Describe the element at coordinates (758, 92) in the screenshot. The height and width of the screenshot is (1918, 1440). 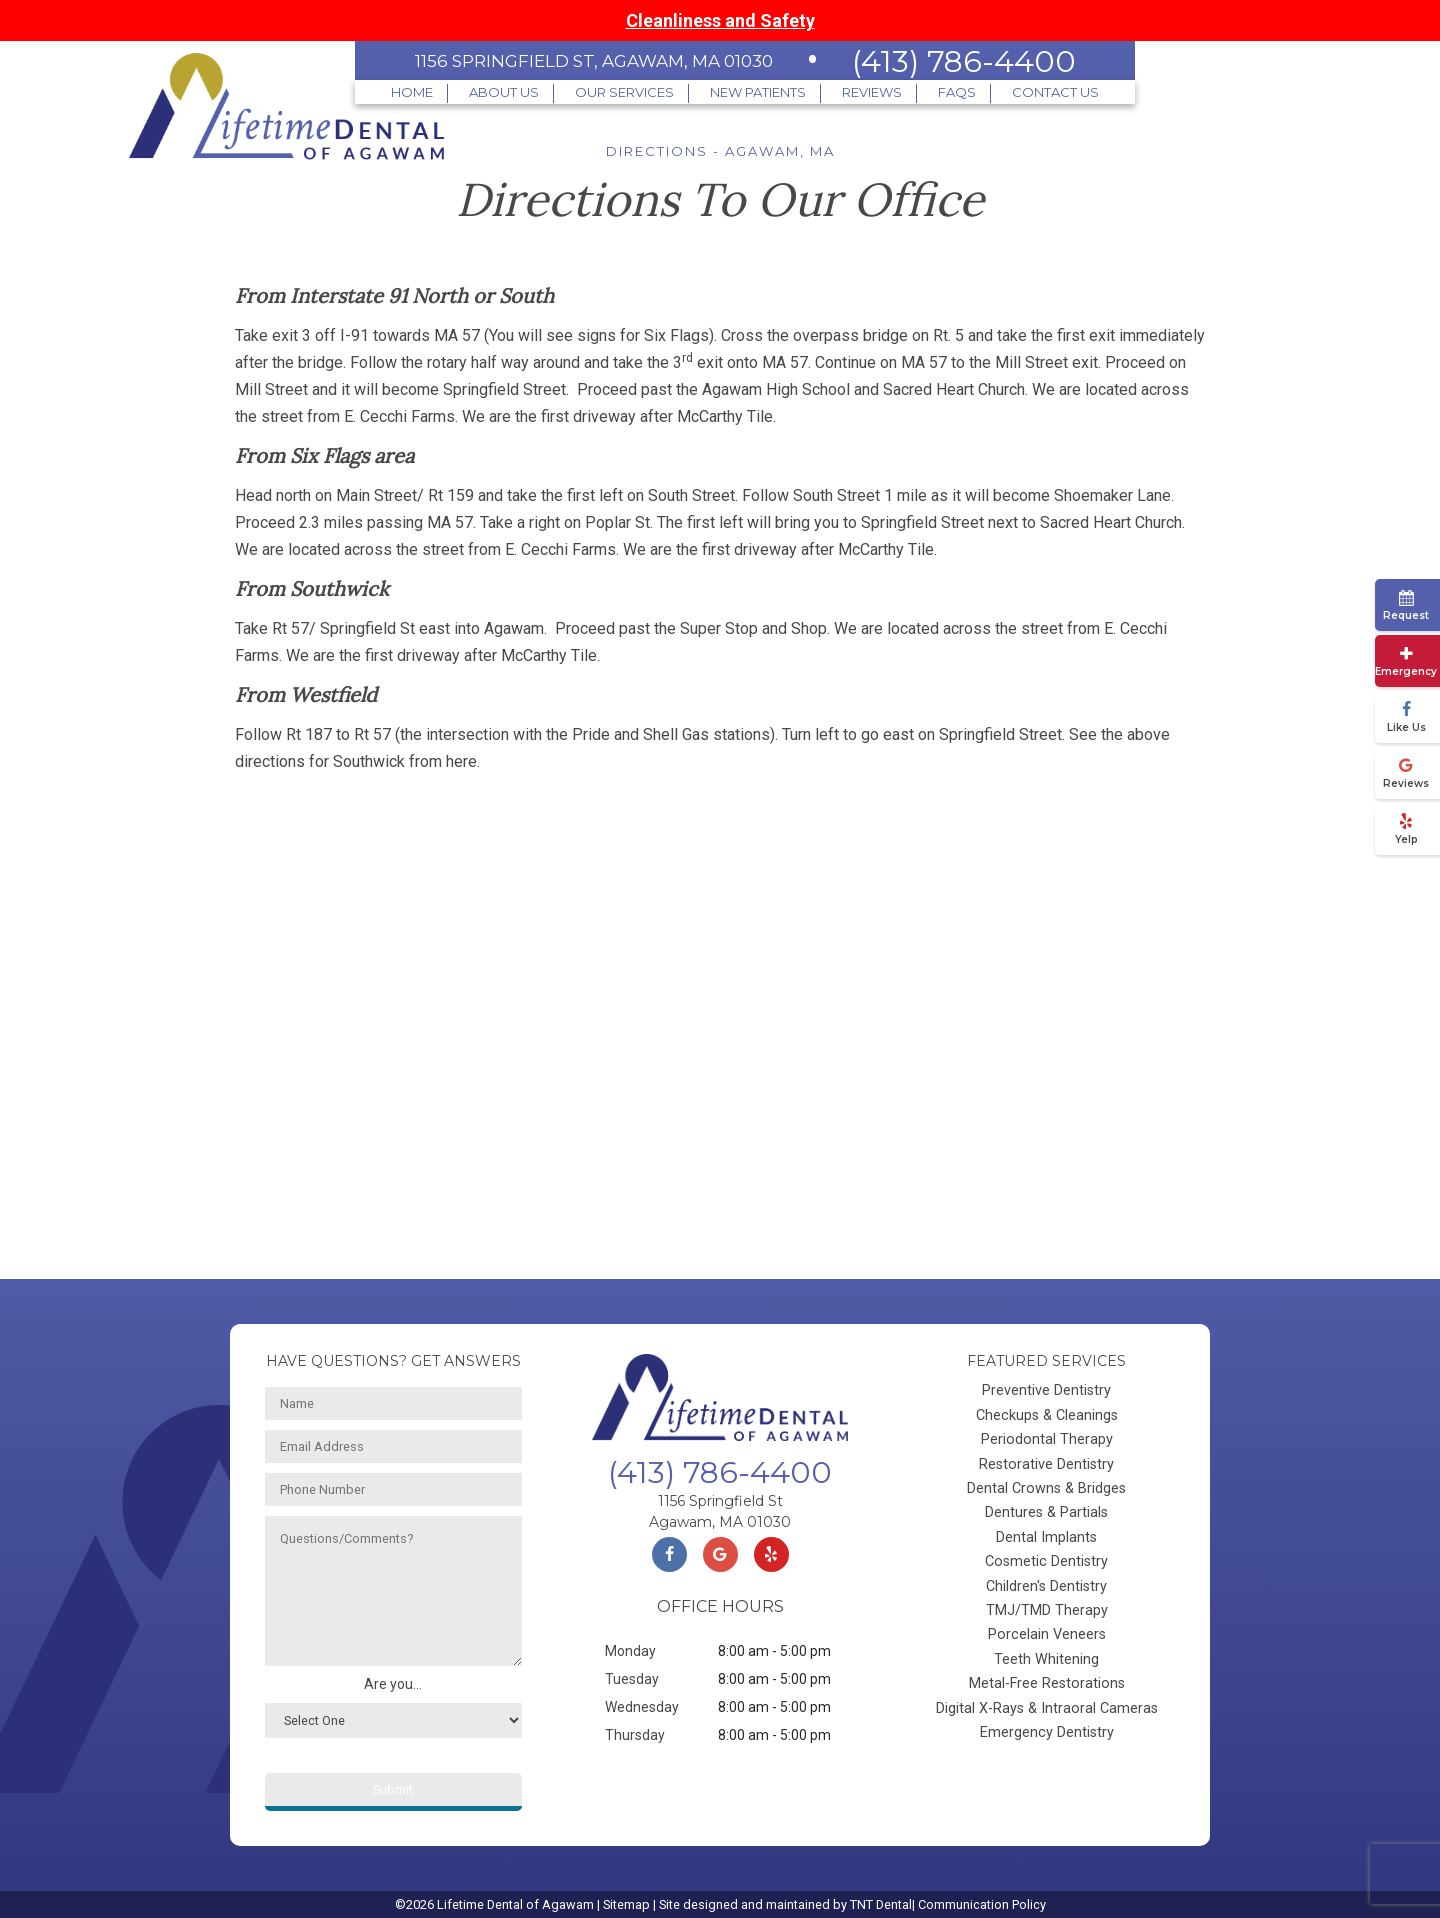
I see `New Patients` at that location.